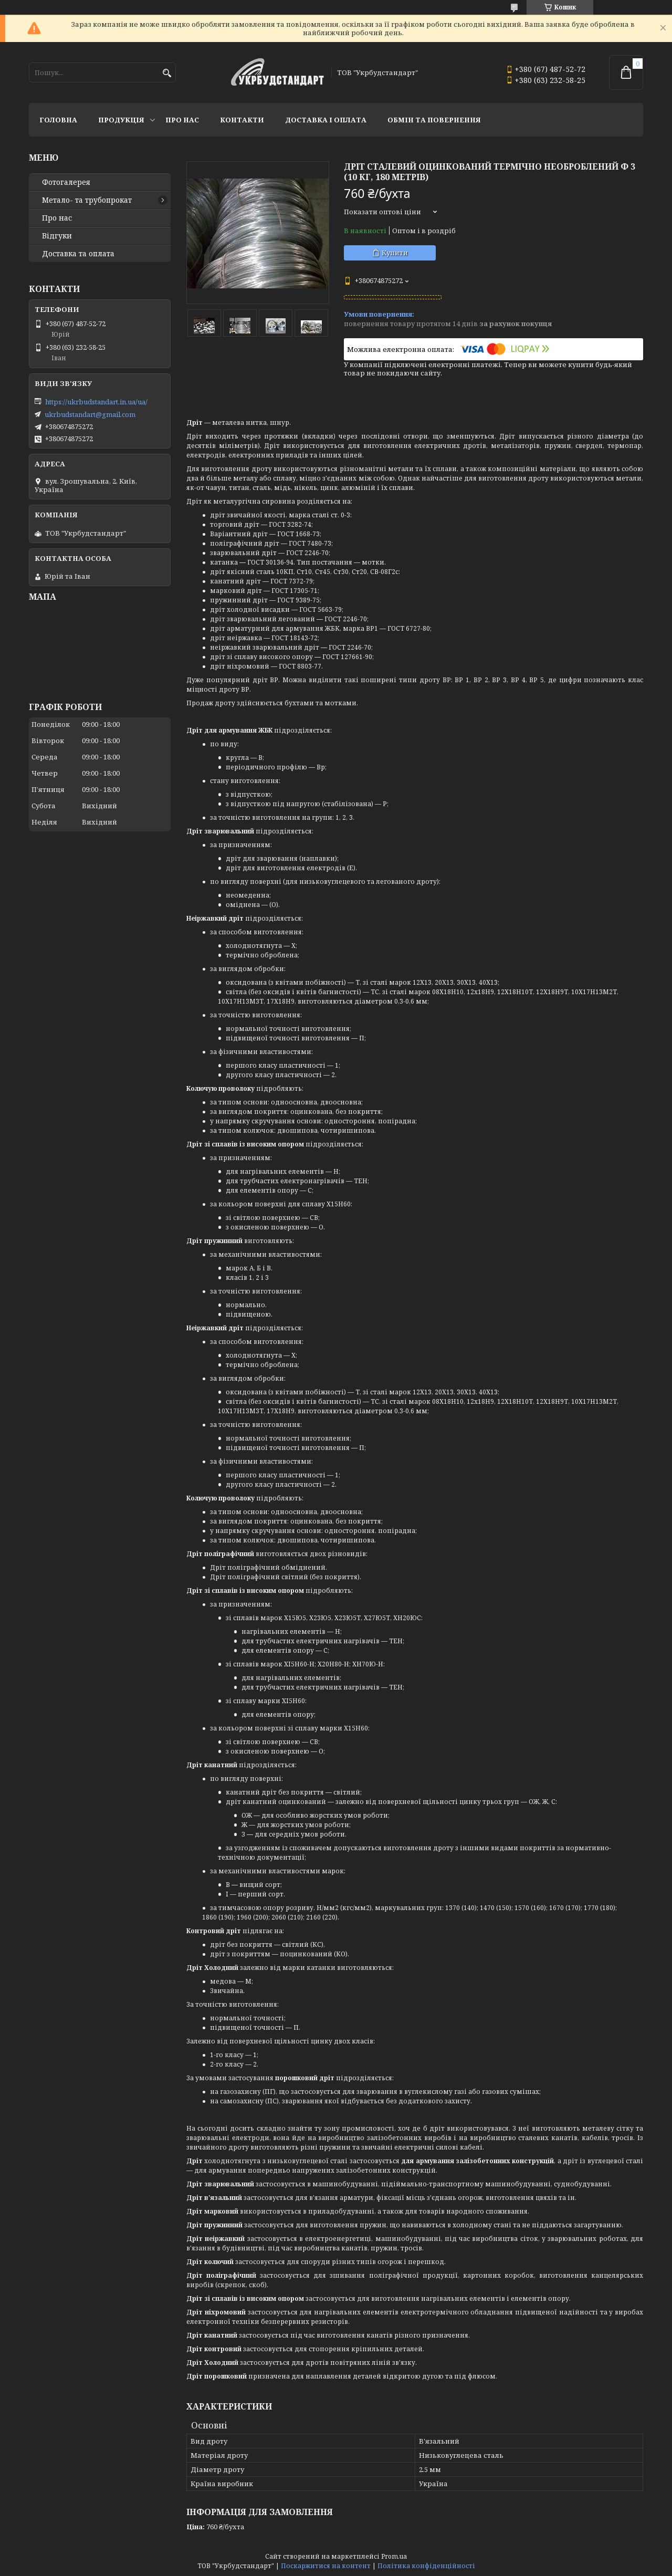 This screenshot has width=672, height=2576. What do you see at coordinates (326, 2565) in the screenshot?
I see `Поскаржитися на контент` at bounding box center [326, 2565].